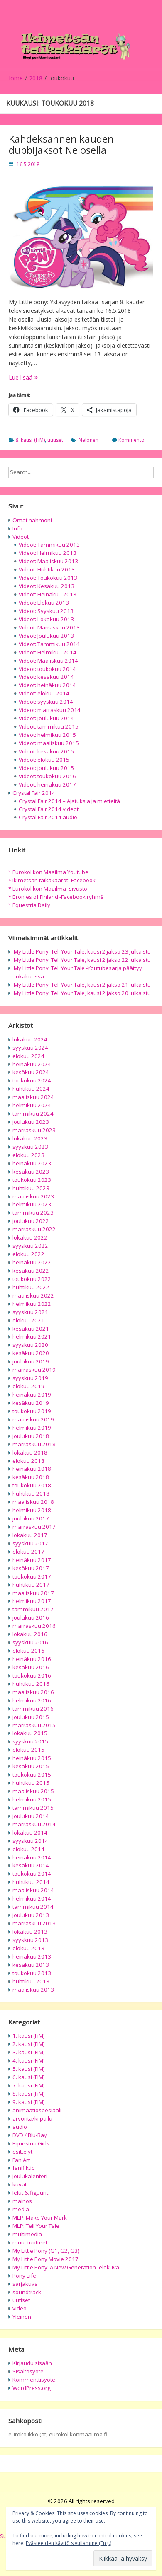  I want to click on syyskuu 2016, so click(30, 1642).